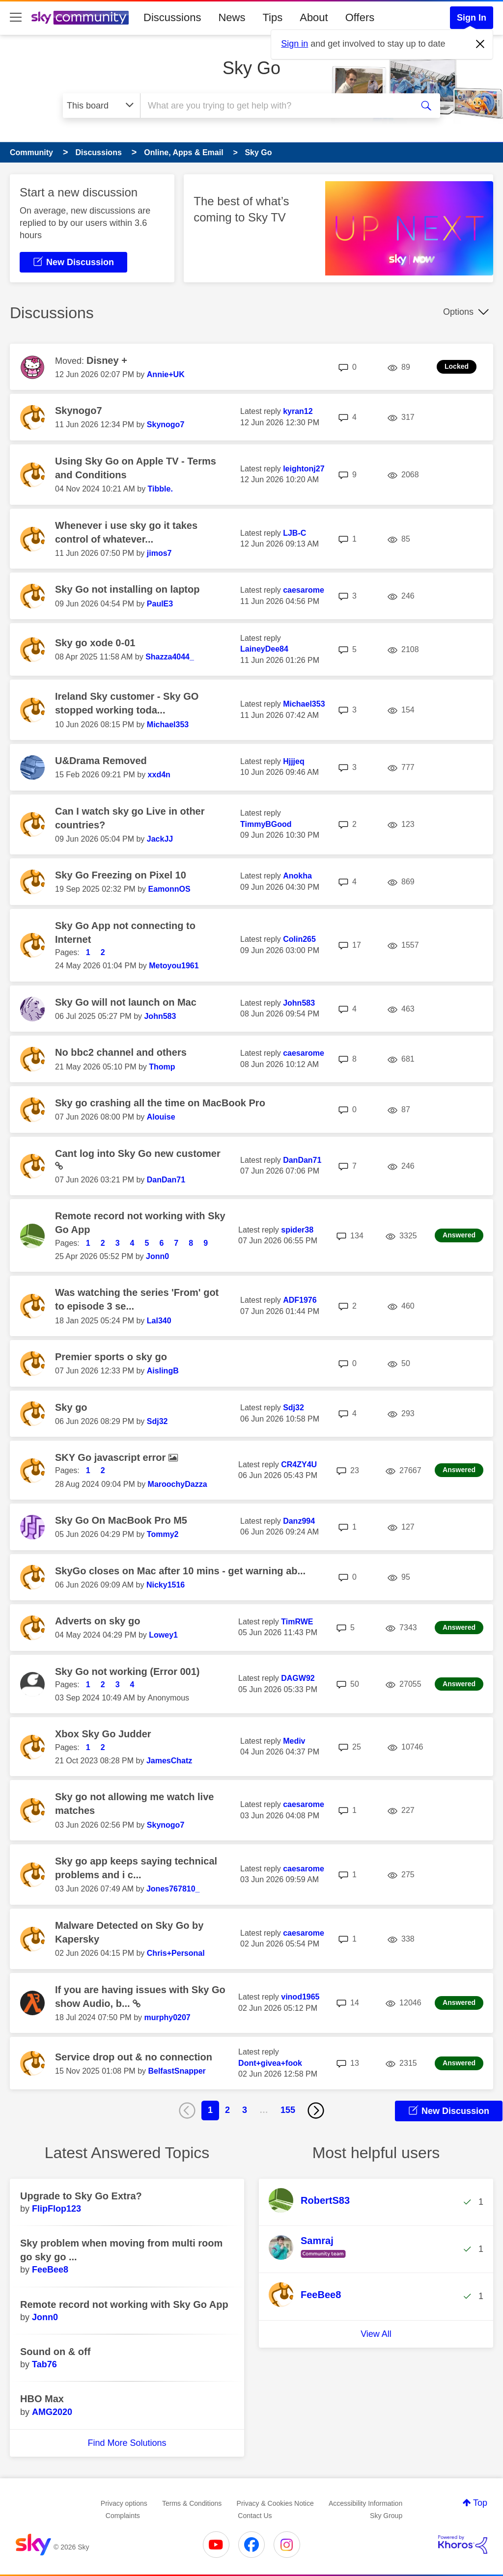 Image resolution: width=503 pixels, height=2576 pixels. What do you see at coordinates (177, 1484) in the screenshot?
I see `[View Profile of MaroochyDazza]` at bounding box center [177, 1484].